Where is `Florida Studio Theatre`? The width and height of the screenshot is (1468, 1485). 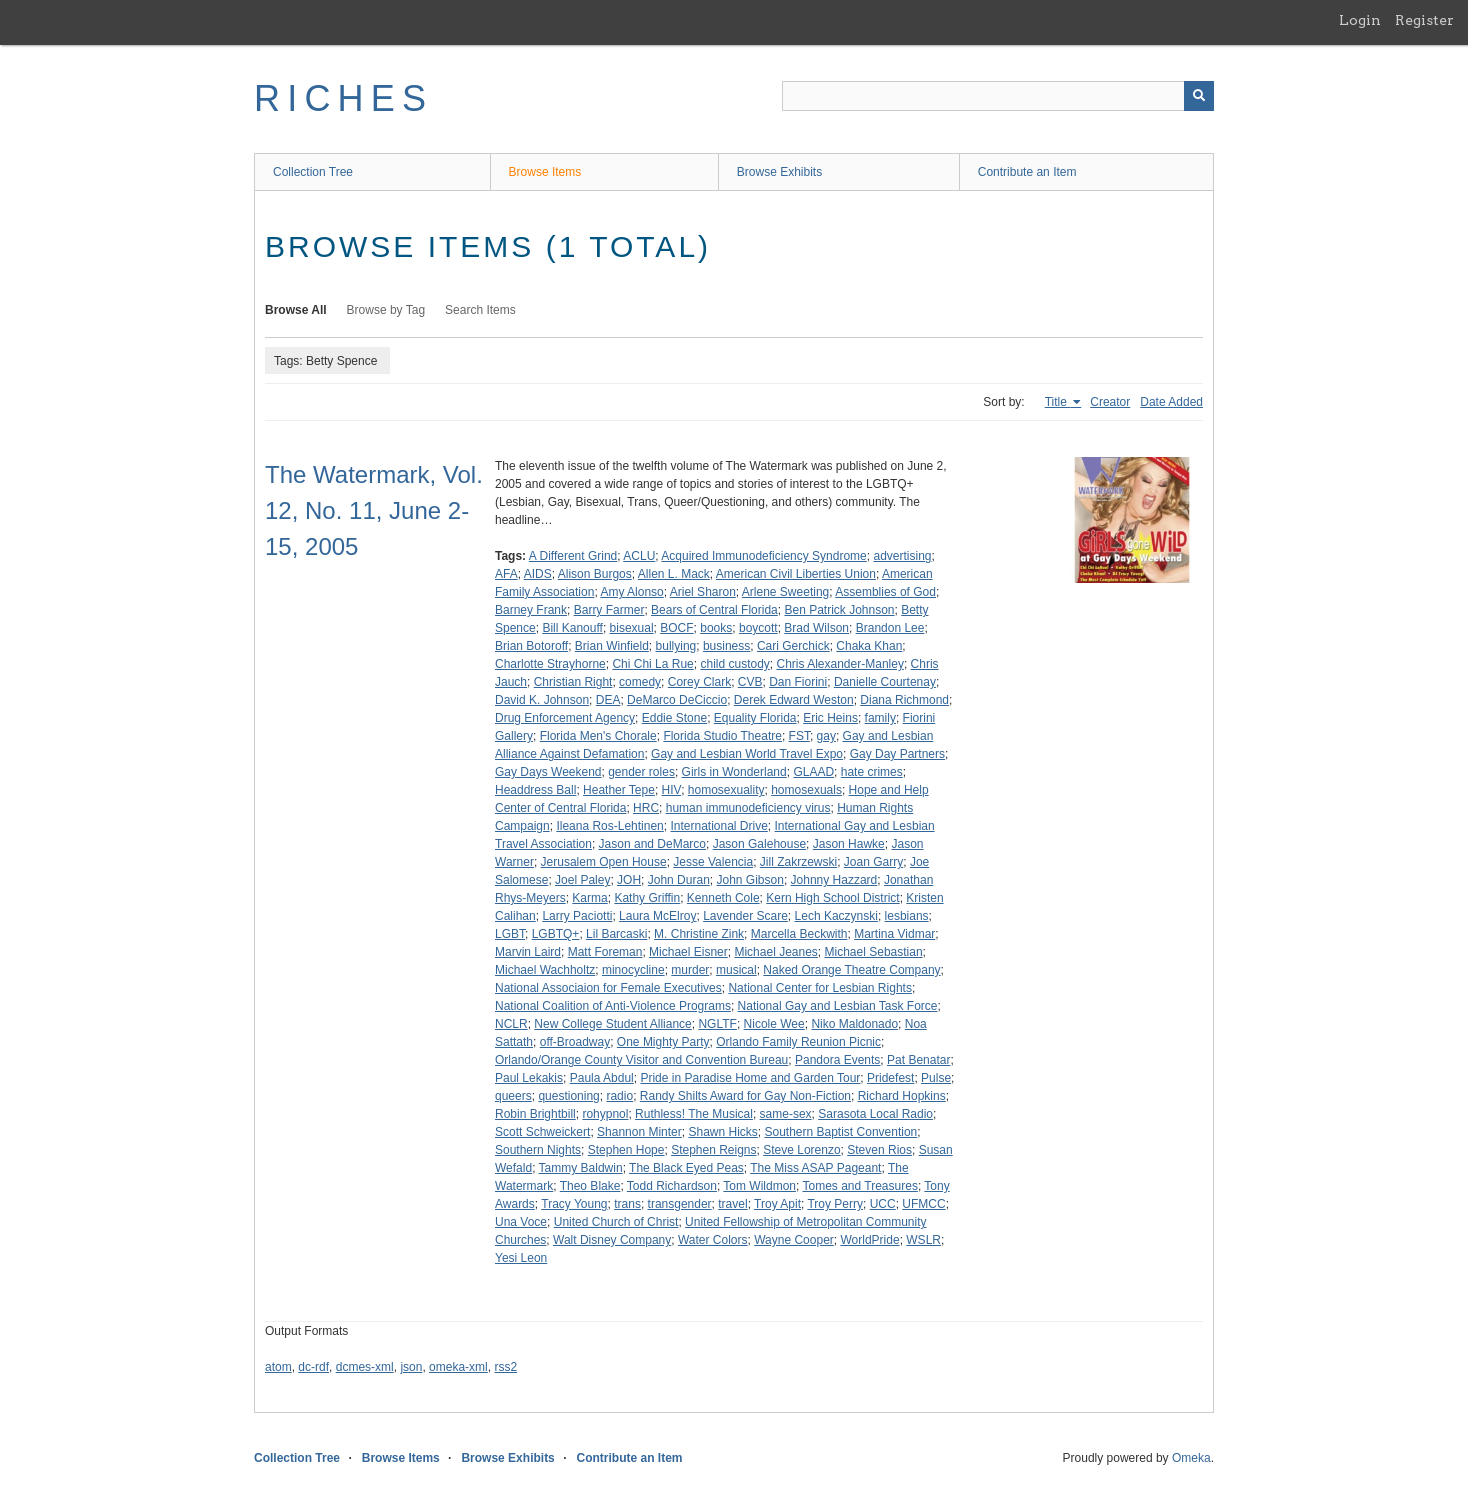 Florida Studio Theatre is located at coordinates (722, 736).